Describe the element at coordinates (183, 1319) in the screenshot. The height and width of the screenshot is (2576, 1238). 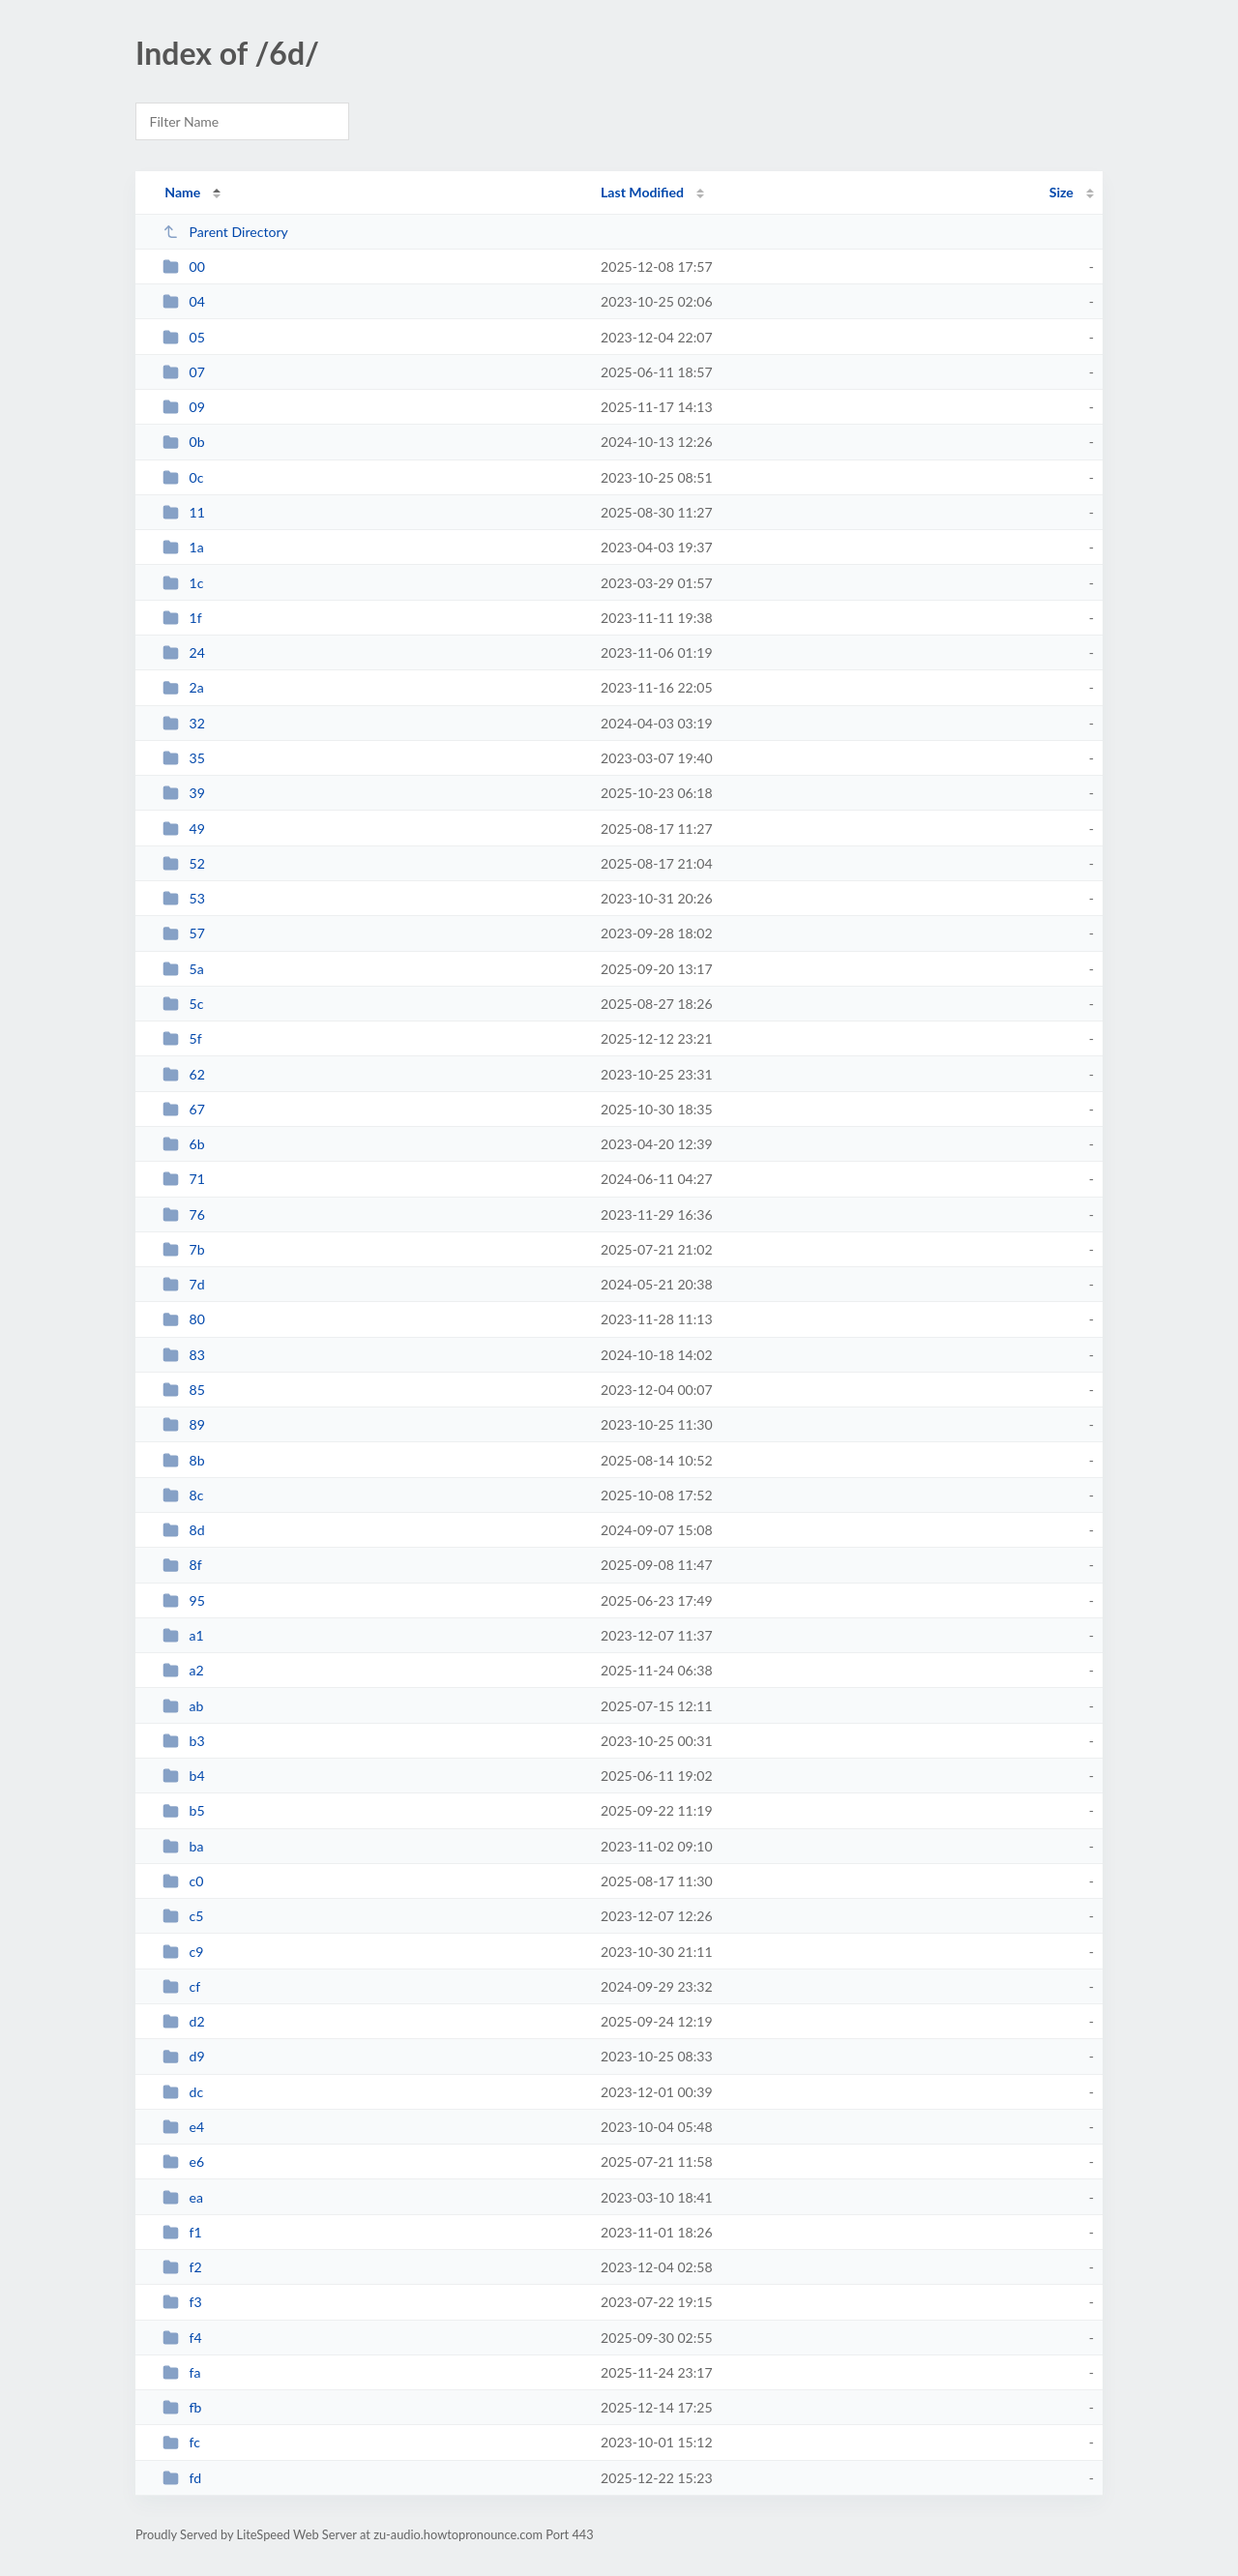
I see `80` at that location.